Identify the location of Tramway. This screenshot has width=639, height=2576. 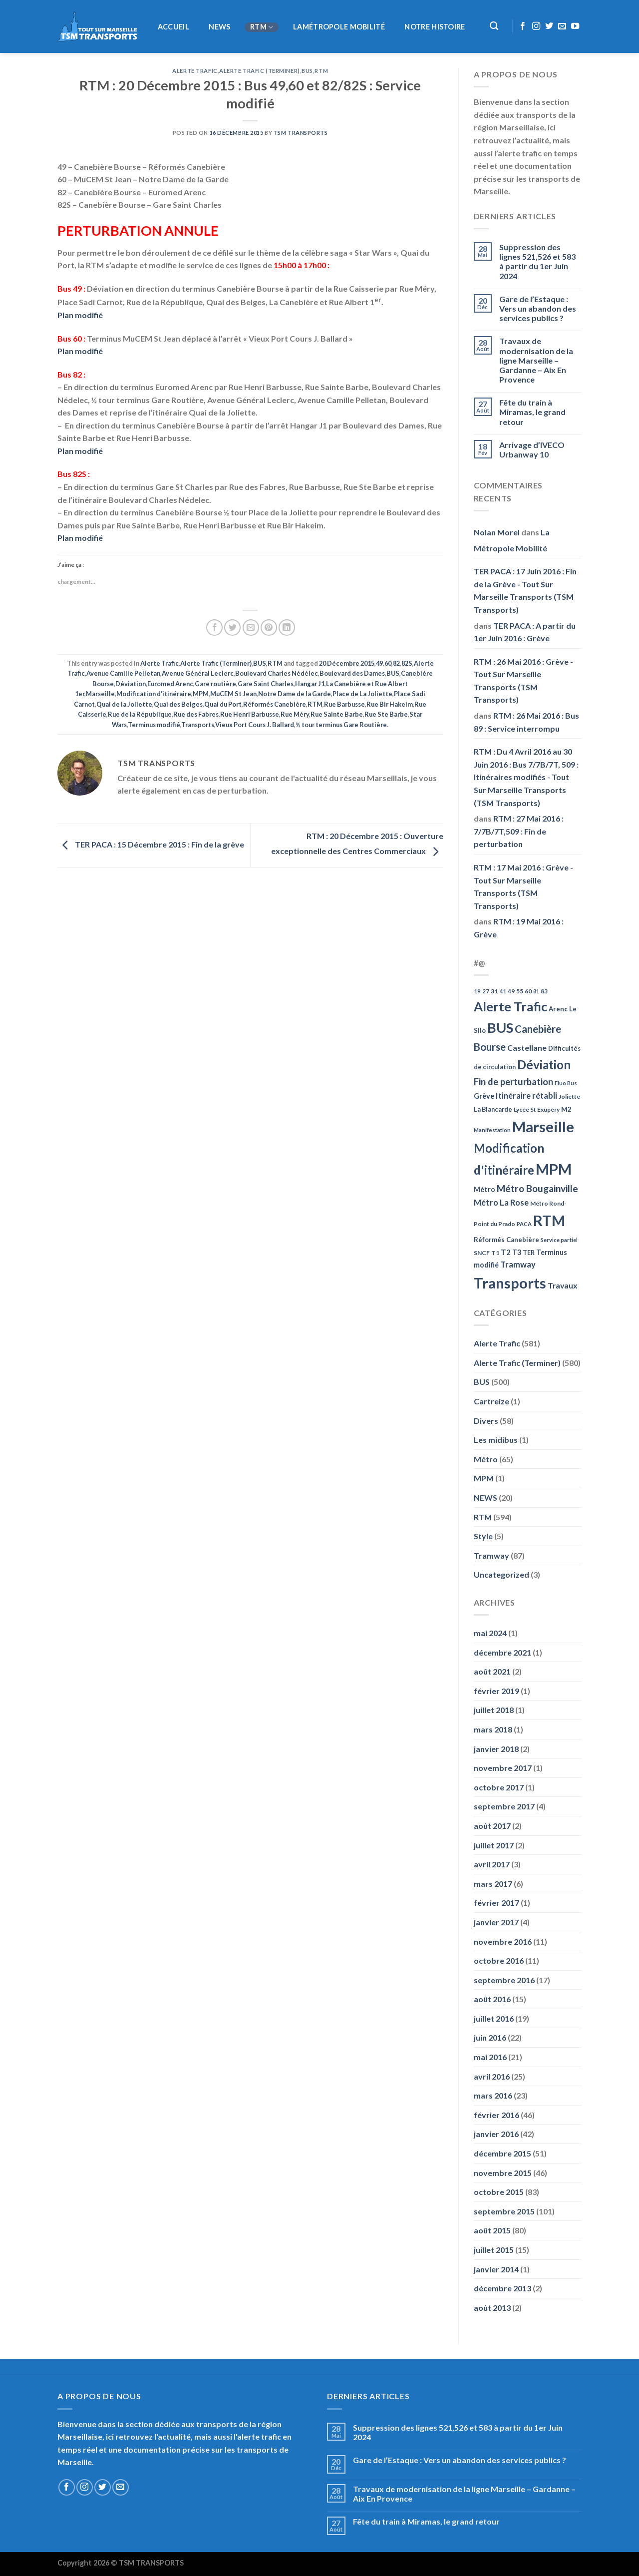
(491, 1555).